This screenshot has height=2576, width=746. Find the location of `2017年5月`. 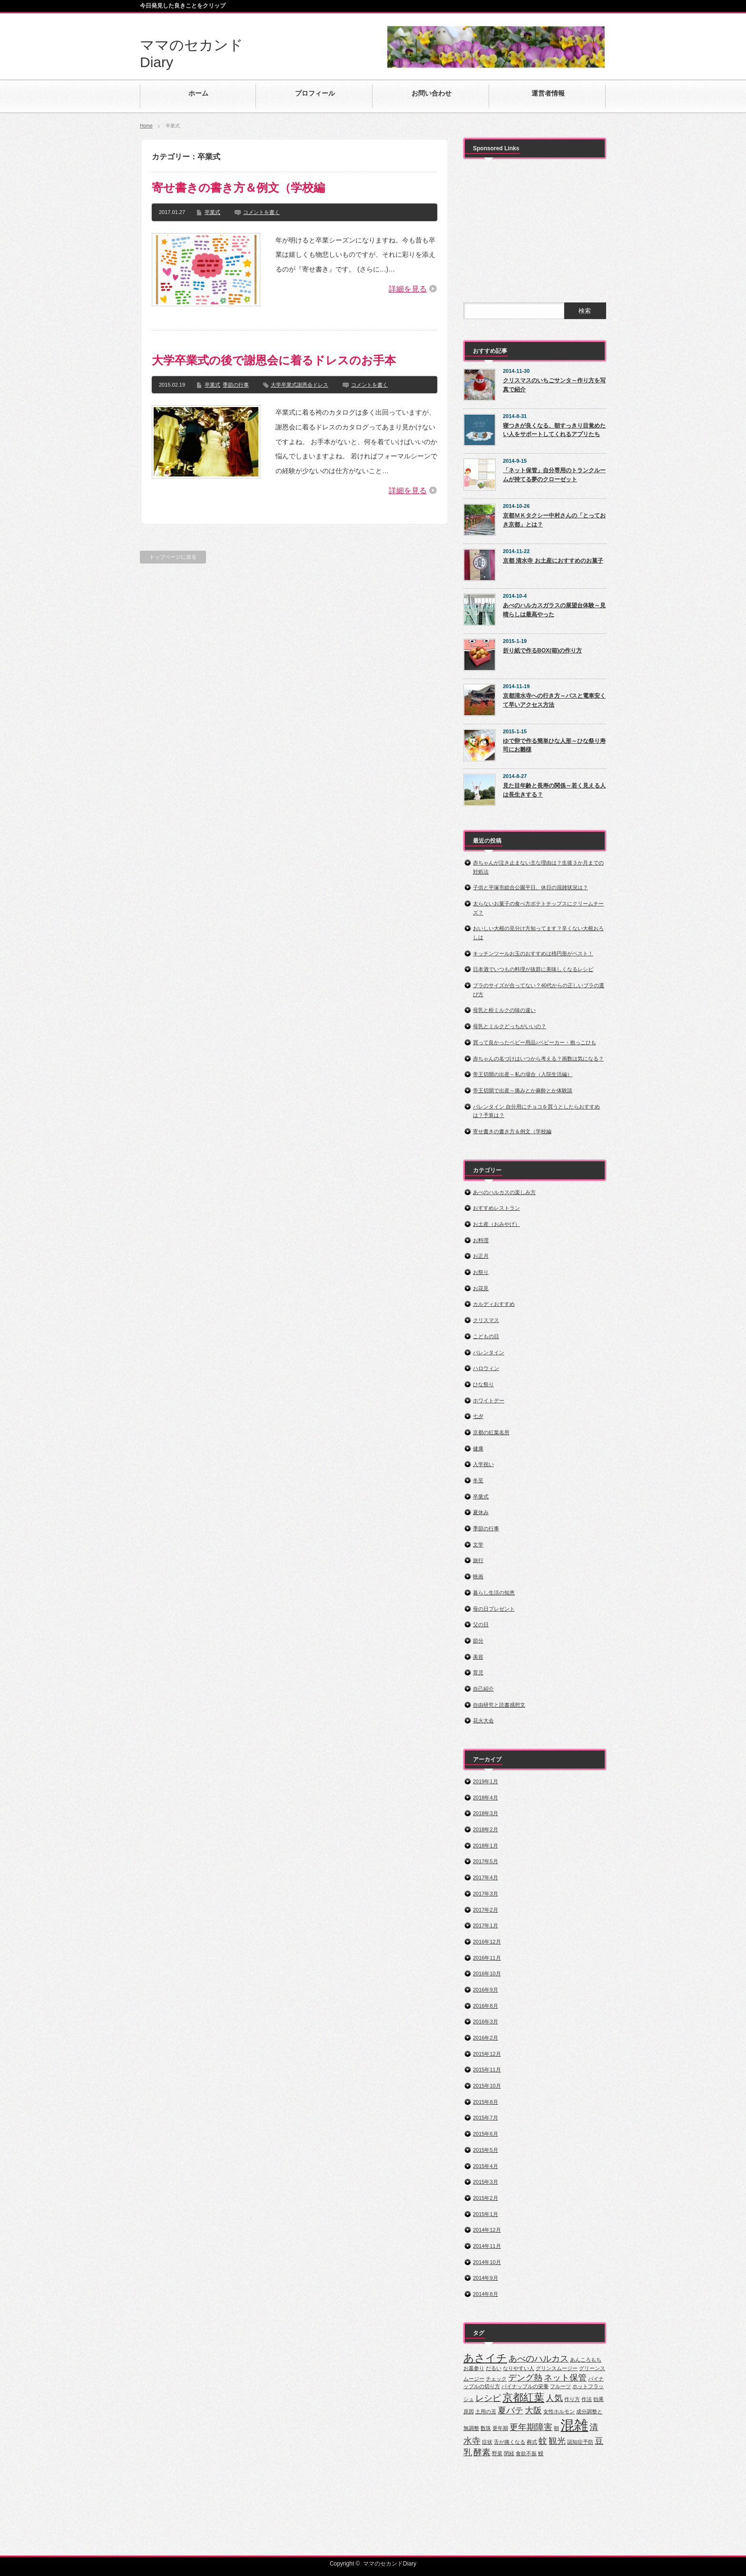

2017年5月 is located at coordinates (485, 1861).